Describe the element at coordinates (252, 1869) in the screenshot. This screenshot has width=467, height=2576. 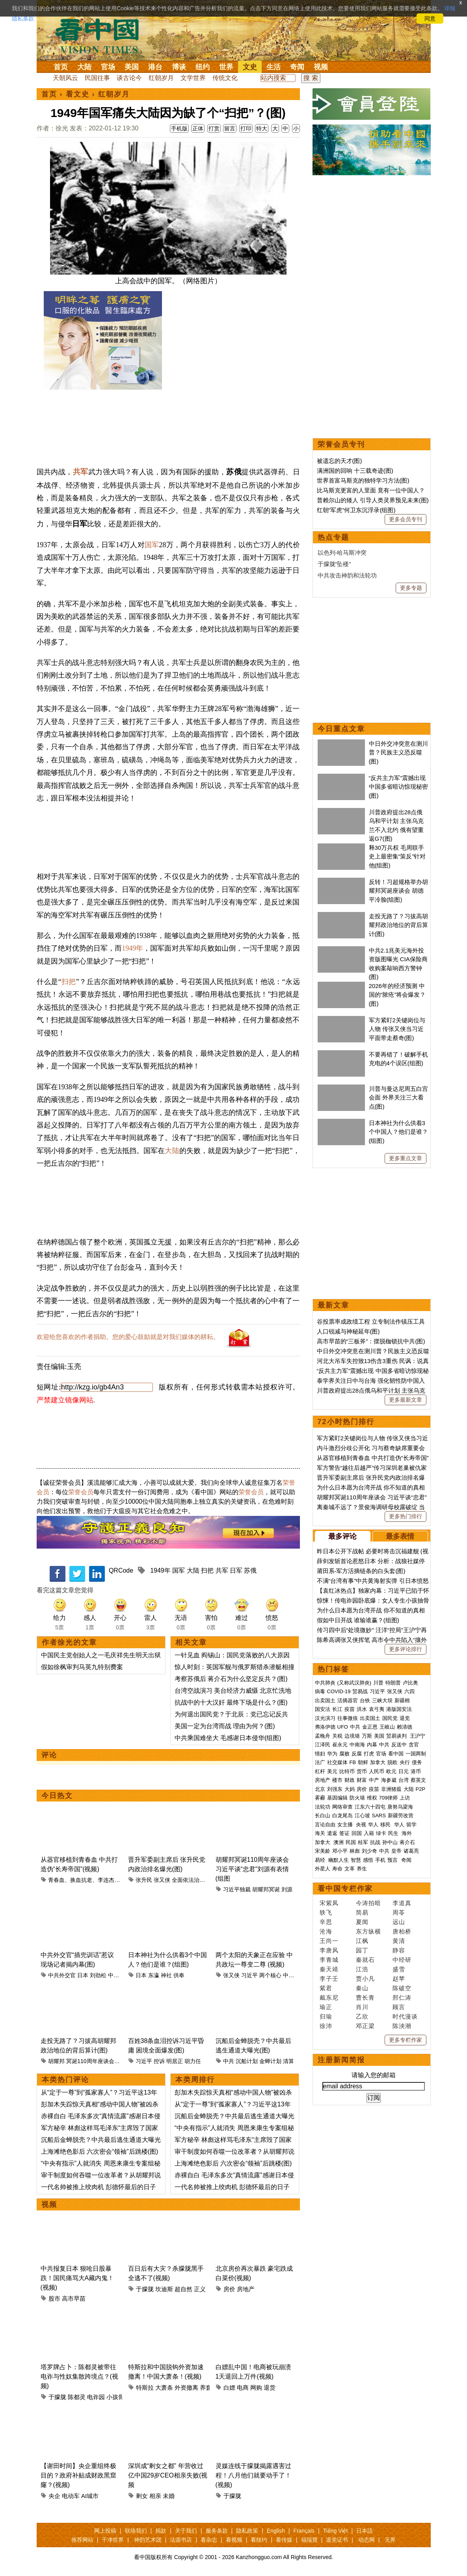
I see `胡耀邦冥诞110周年座谈会 习近平谈“忠君”刘源有表情(组图` at that location.